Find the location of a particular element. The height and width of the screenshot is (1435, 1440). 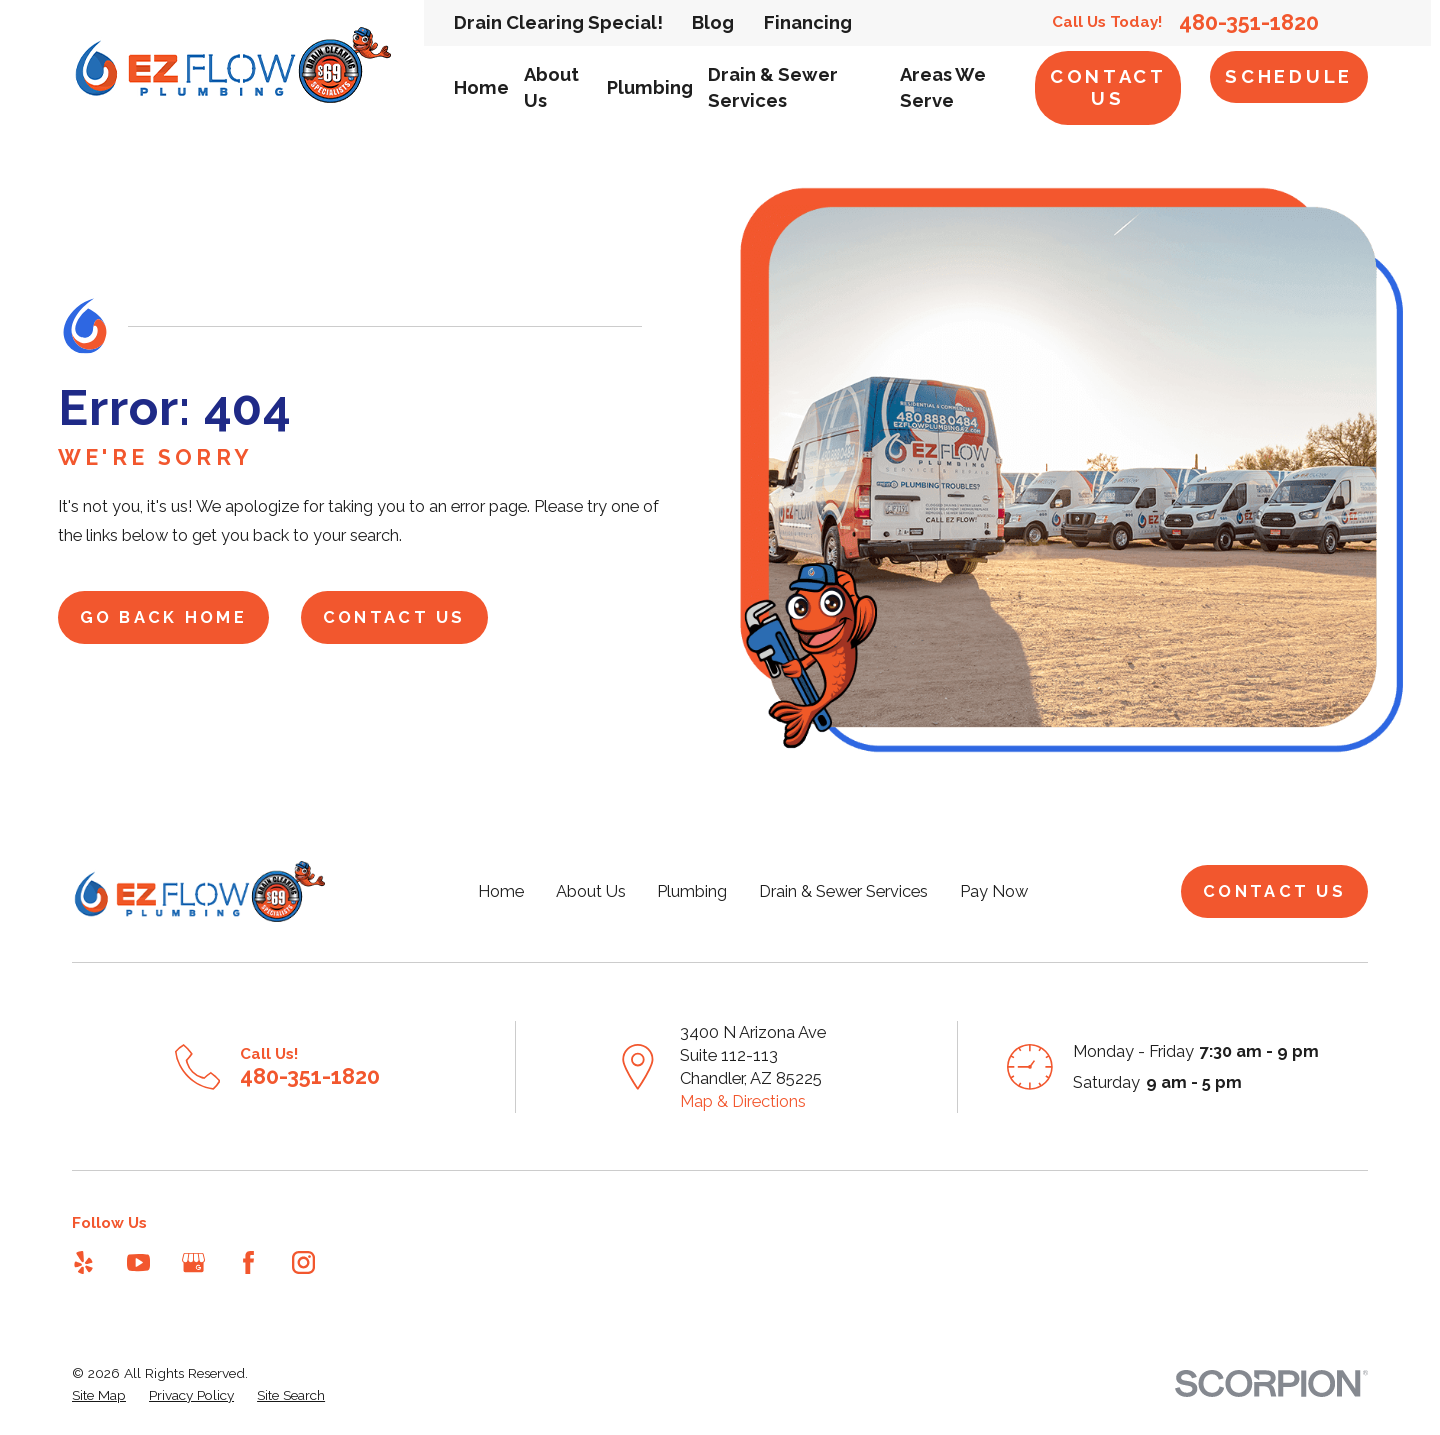

Contact Us is located at coordinates (1108, 87).